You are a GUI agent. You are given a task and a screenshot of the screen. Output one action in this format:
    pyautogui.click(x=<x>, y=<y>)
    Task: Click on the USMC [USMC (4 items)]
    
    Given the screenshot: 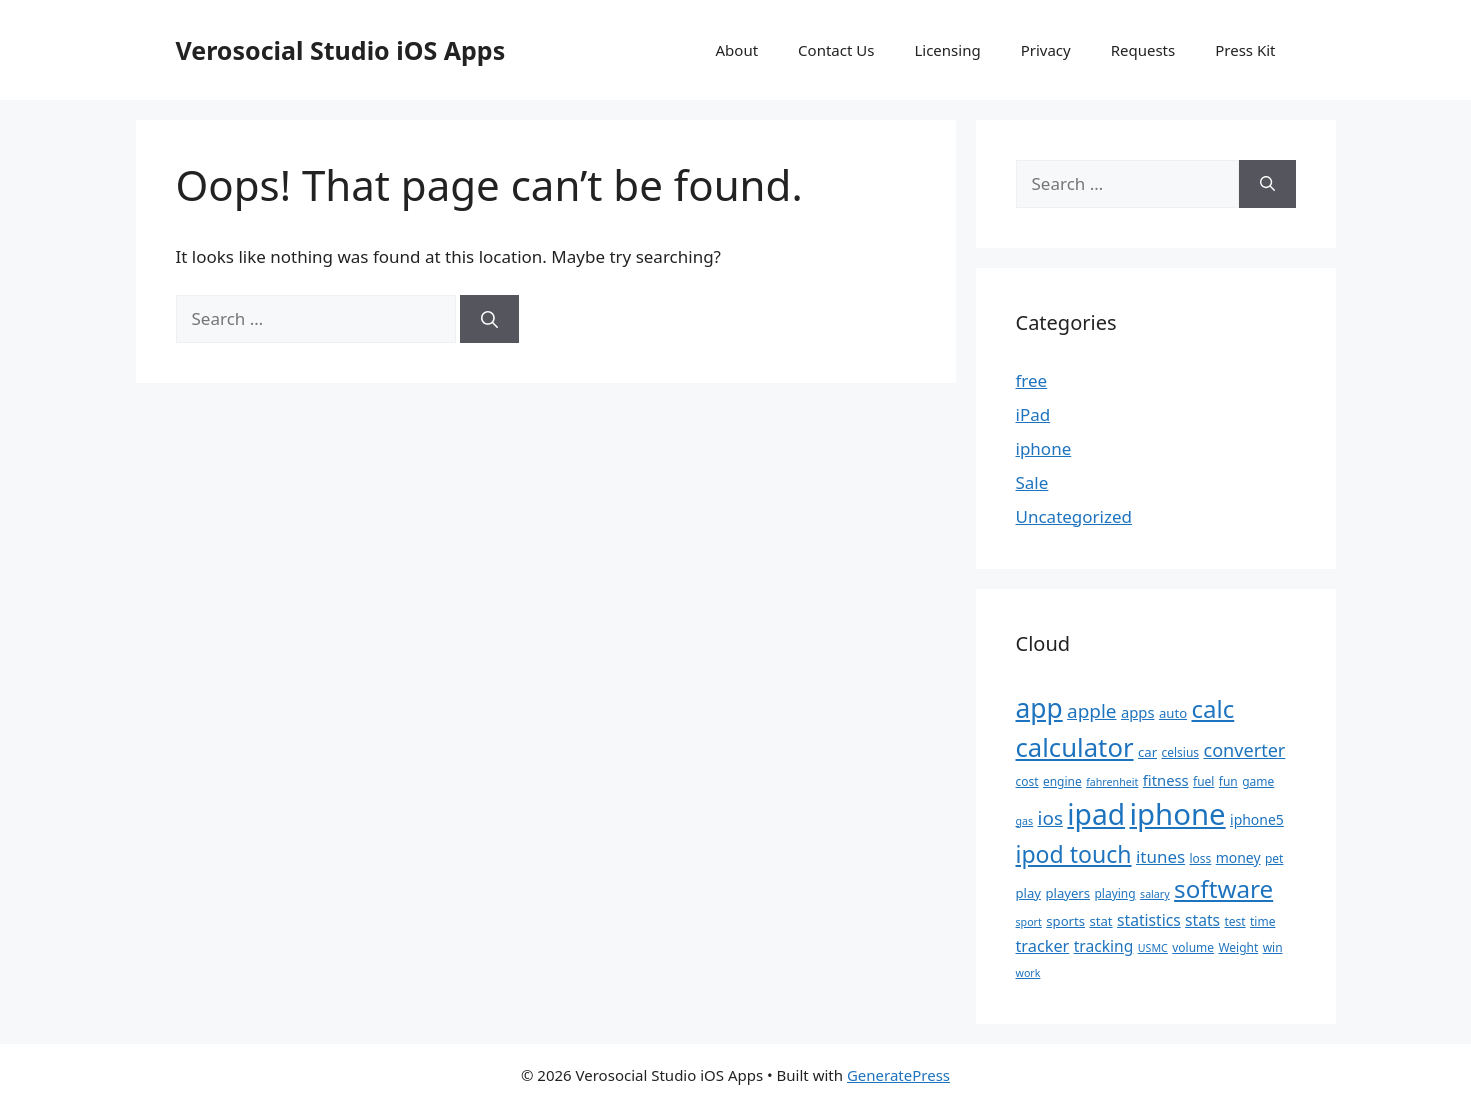 What is the action you would take?
    pyautogui.click(x=1153, y=948)
    